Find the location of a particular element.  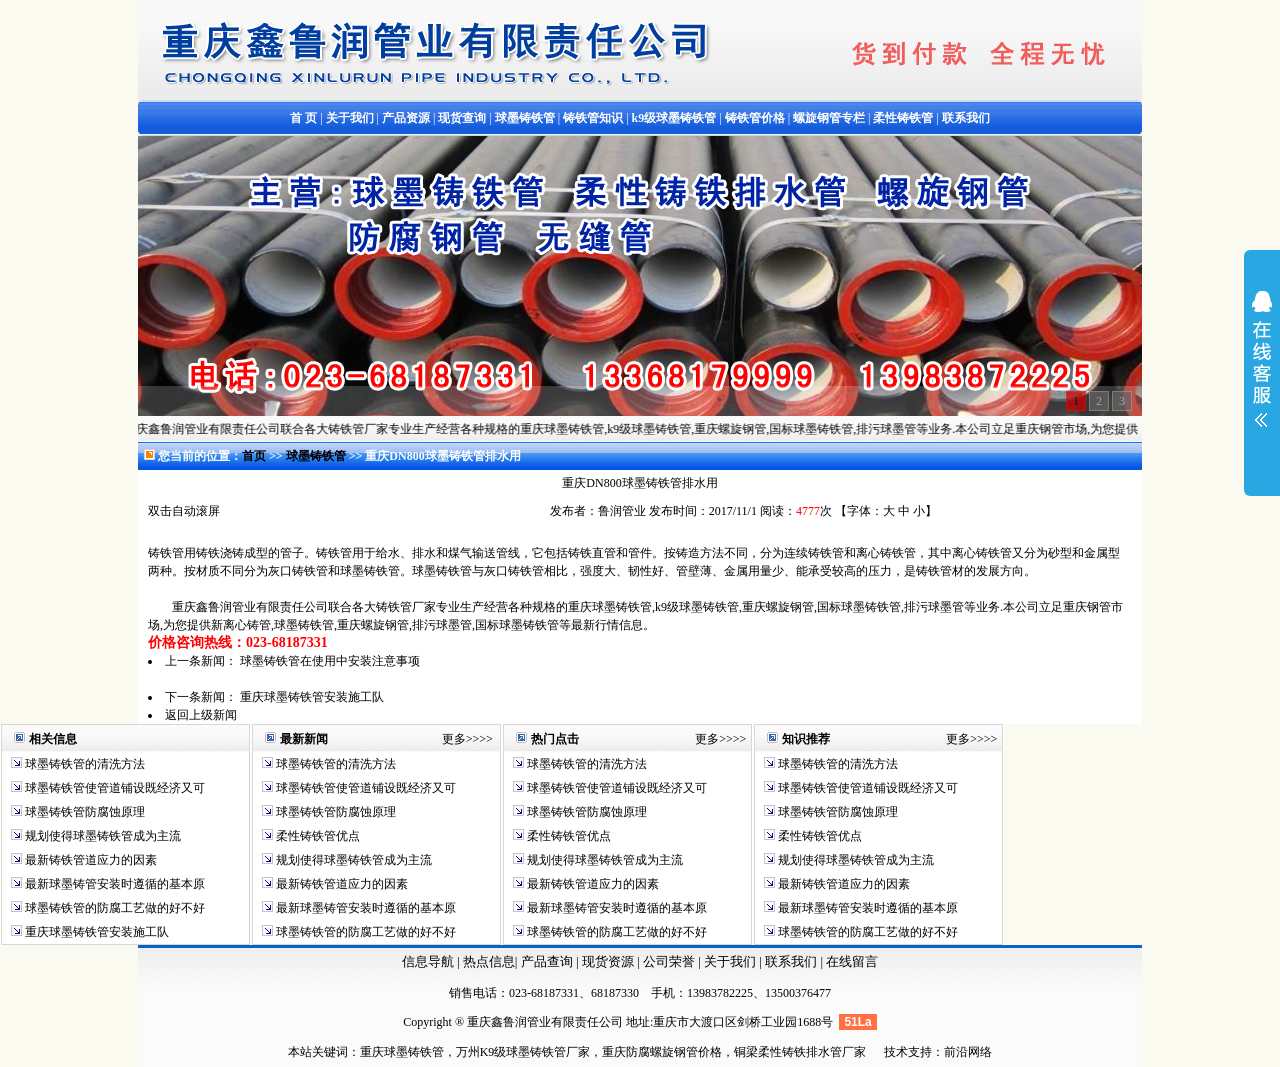

重庆球墨铸铁管 is located at coordinates (402, 1052).